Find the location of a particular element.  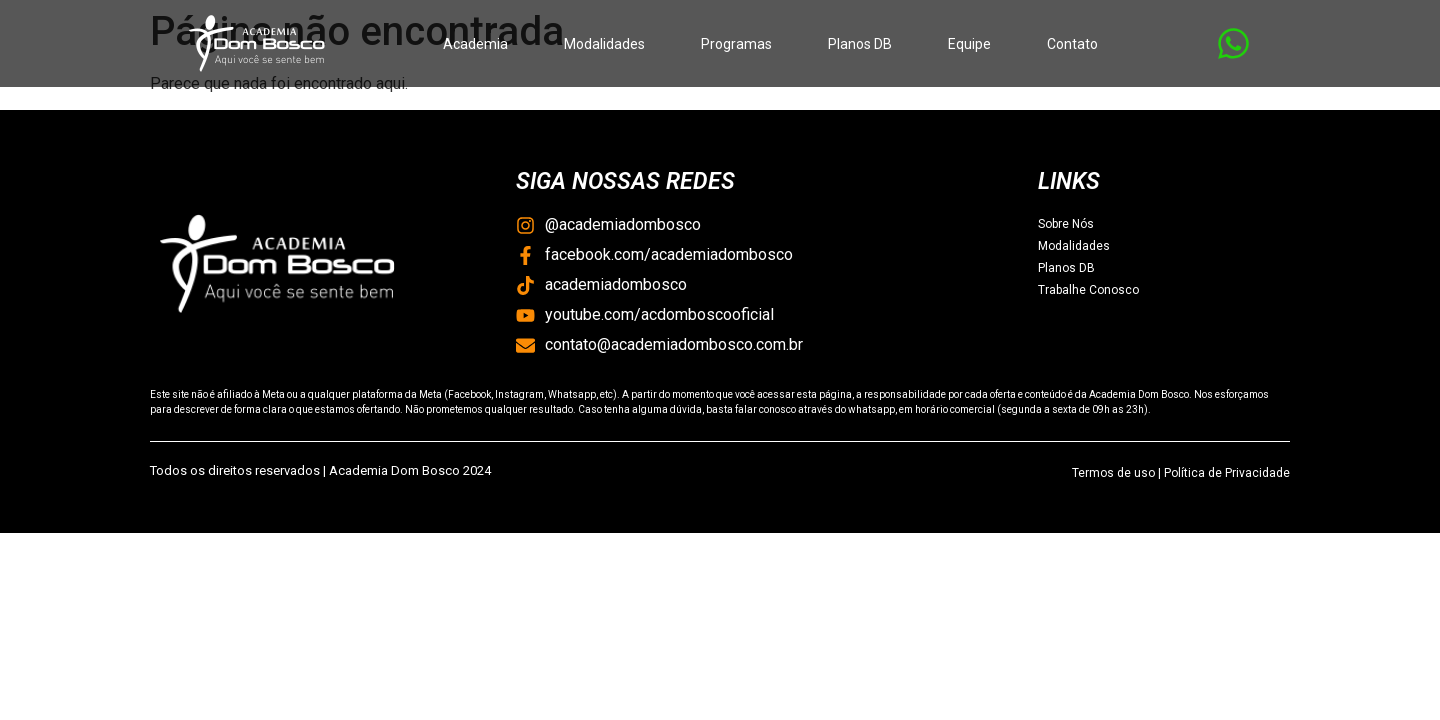

Programas is located at coordinates (736, 44).